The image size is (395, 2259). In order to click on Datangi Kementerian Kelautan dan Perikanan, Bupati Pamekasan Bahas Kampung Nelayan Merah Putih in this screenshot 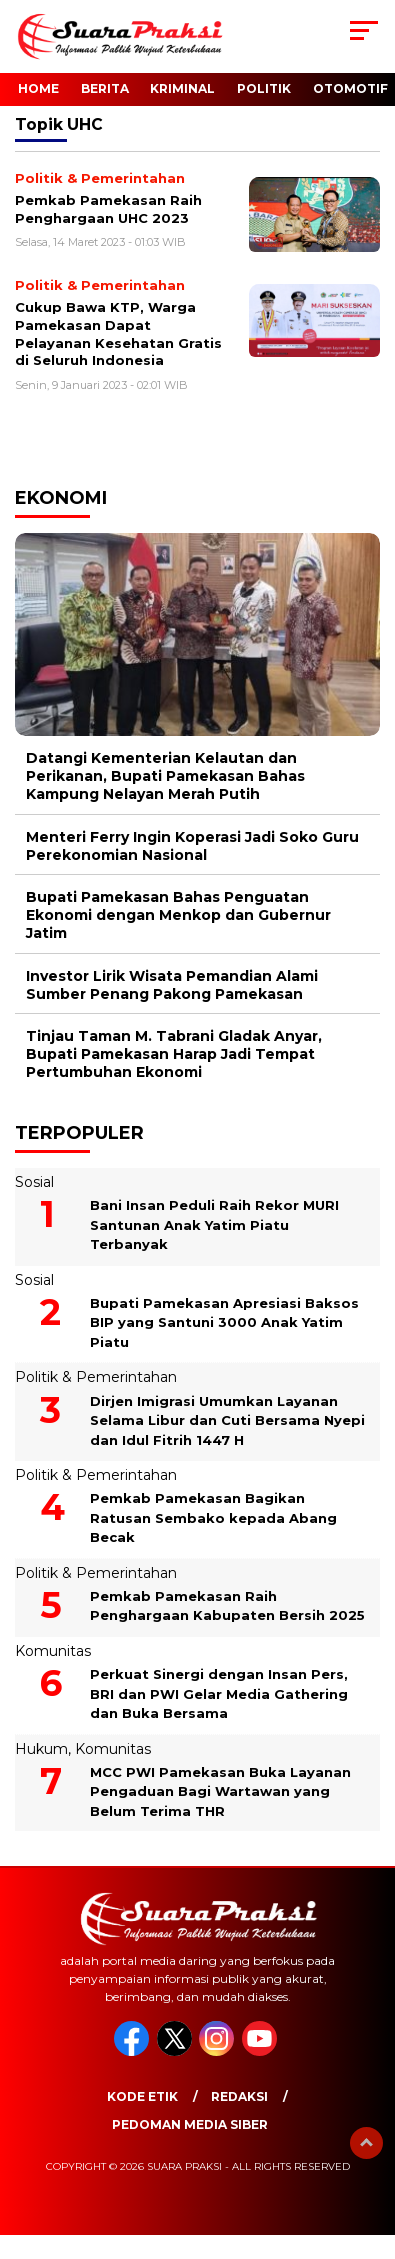, I will do `click(165, 776)`.